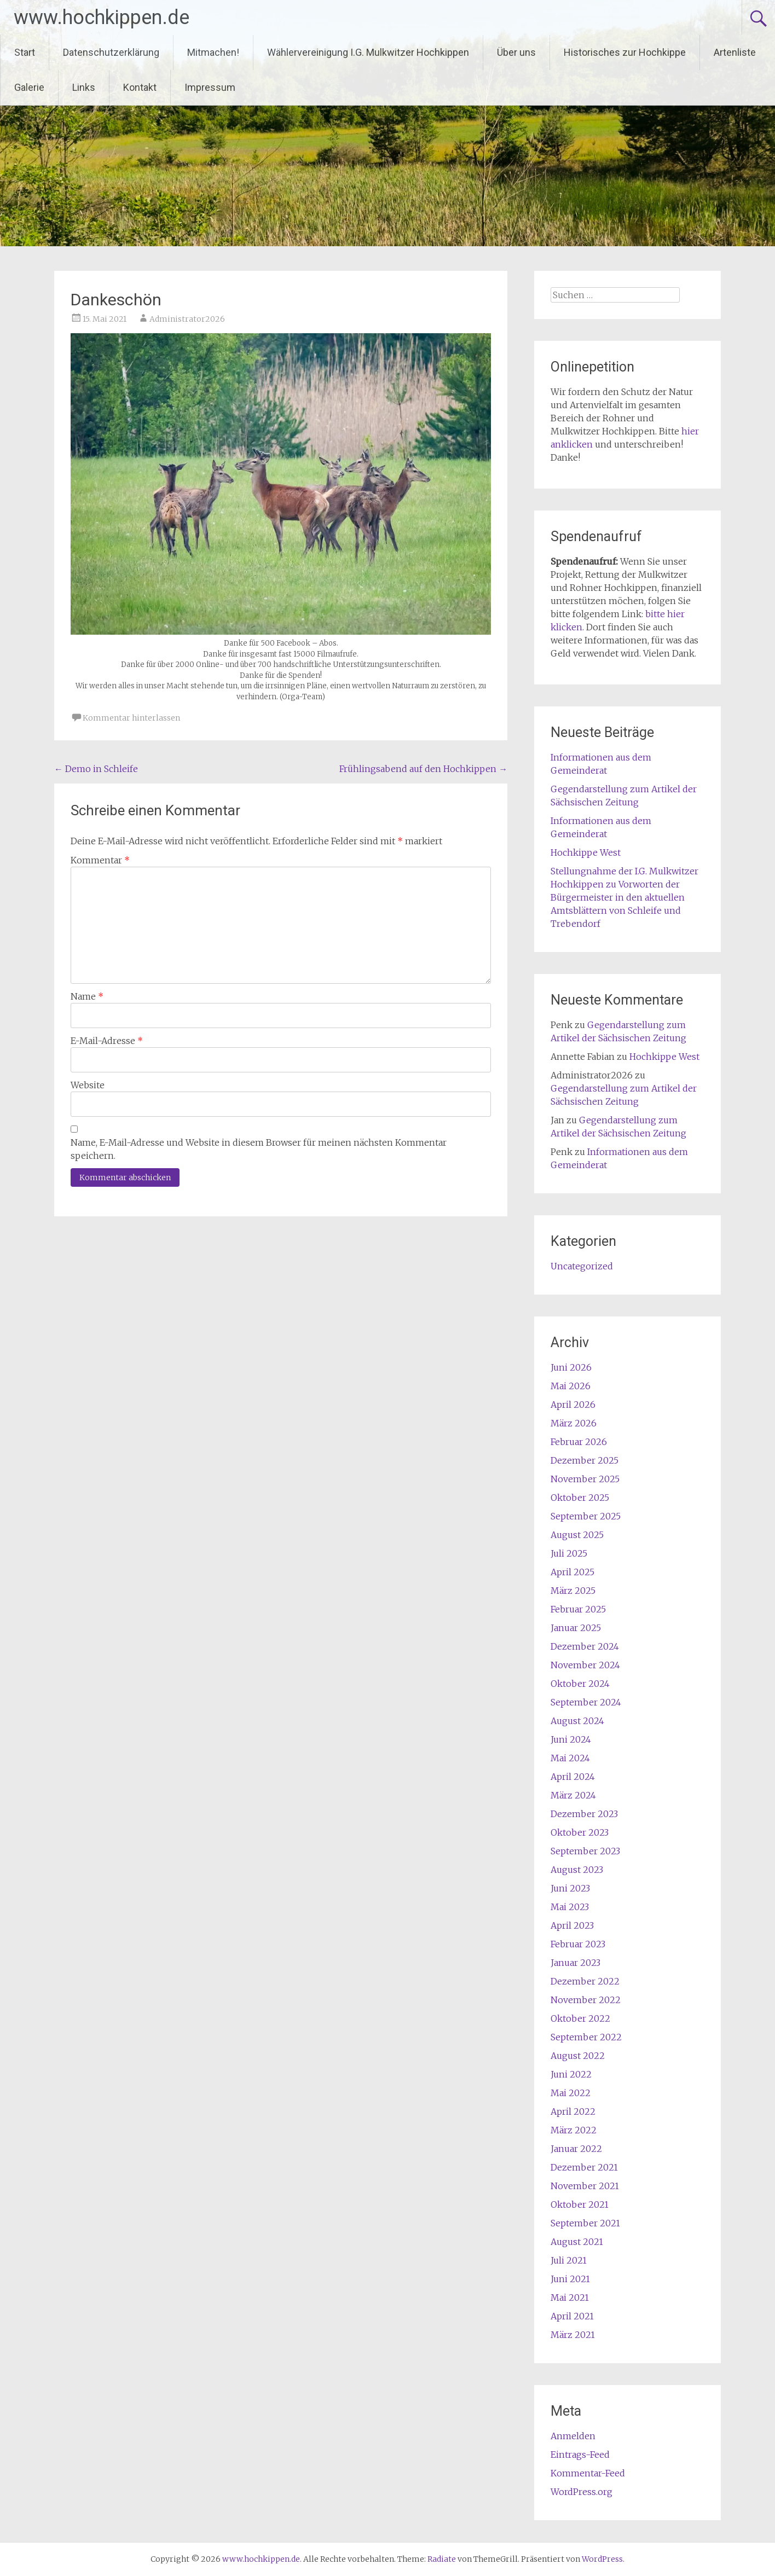  What do you see at coordinates (586, 1999) in the screenshot?
I see `November 2022` at bounding box center [586, 1999].